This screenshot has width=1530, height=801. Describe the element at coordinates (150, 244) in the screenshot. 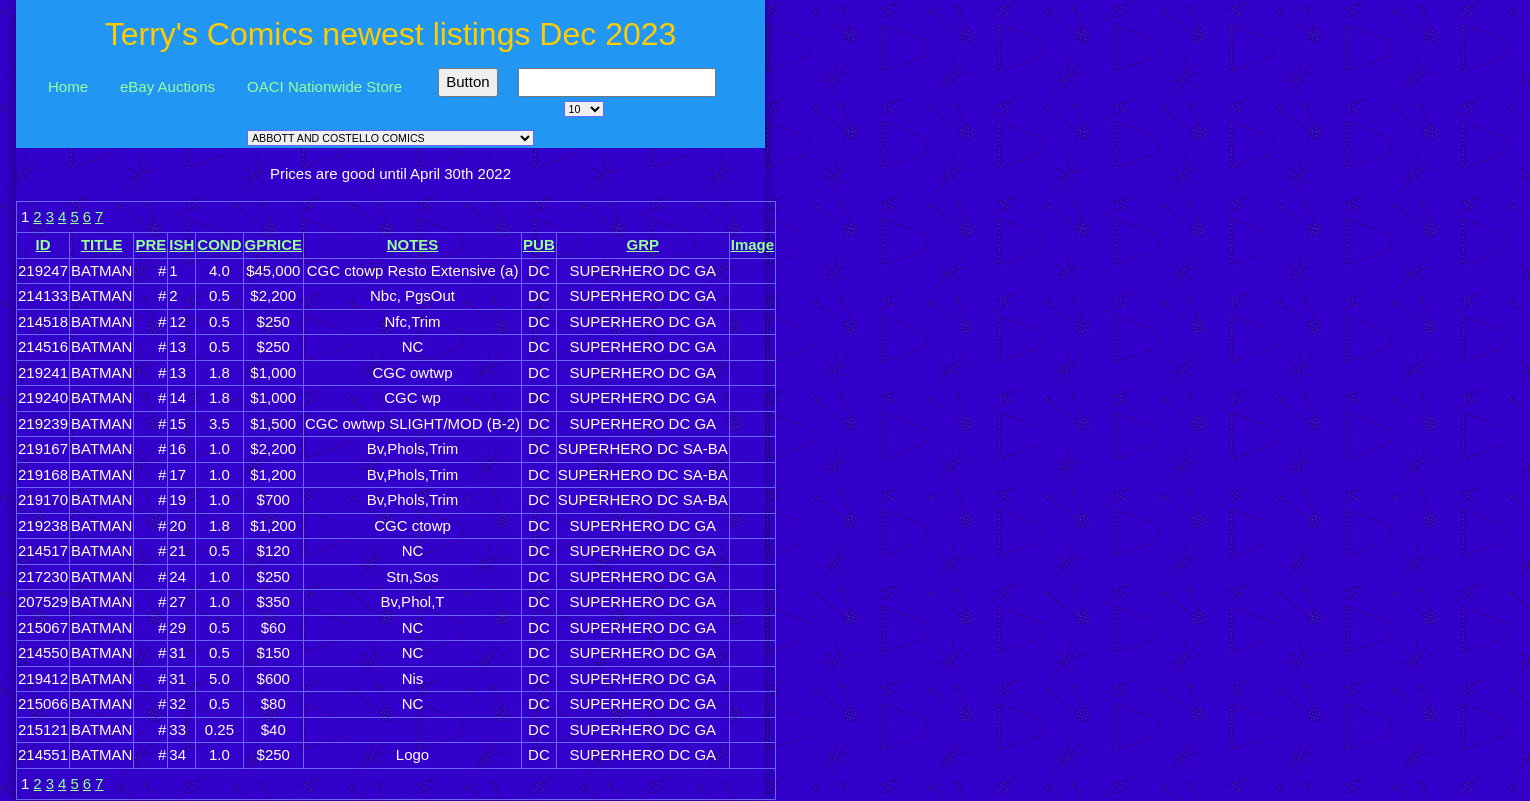

I see `PRE` at that location.